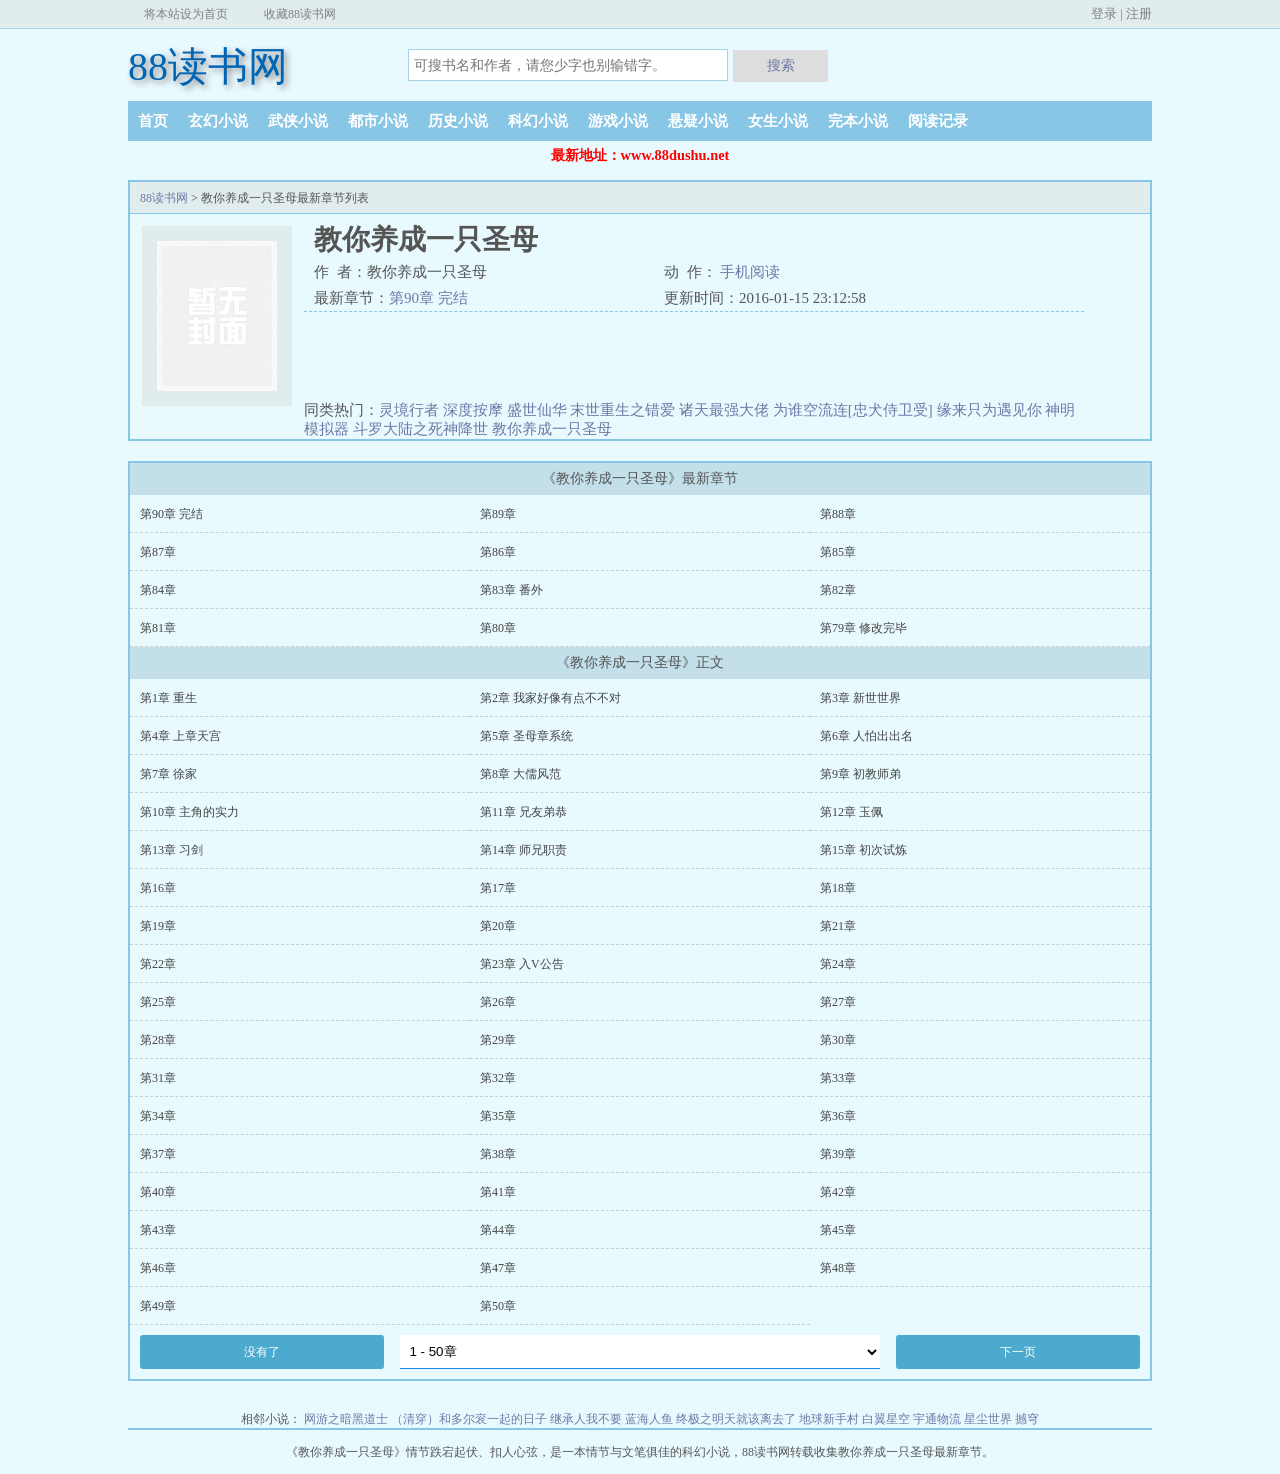 This screenshot has height=1474, width=1280. Describe the element at coordinates (781, 65) in the screenshot. I see `搜索` at that location.